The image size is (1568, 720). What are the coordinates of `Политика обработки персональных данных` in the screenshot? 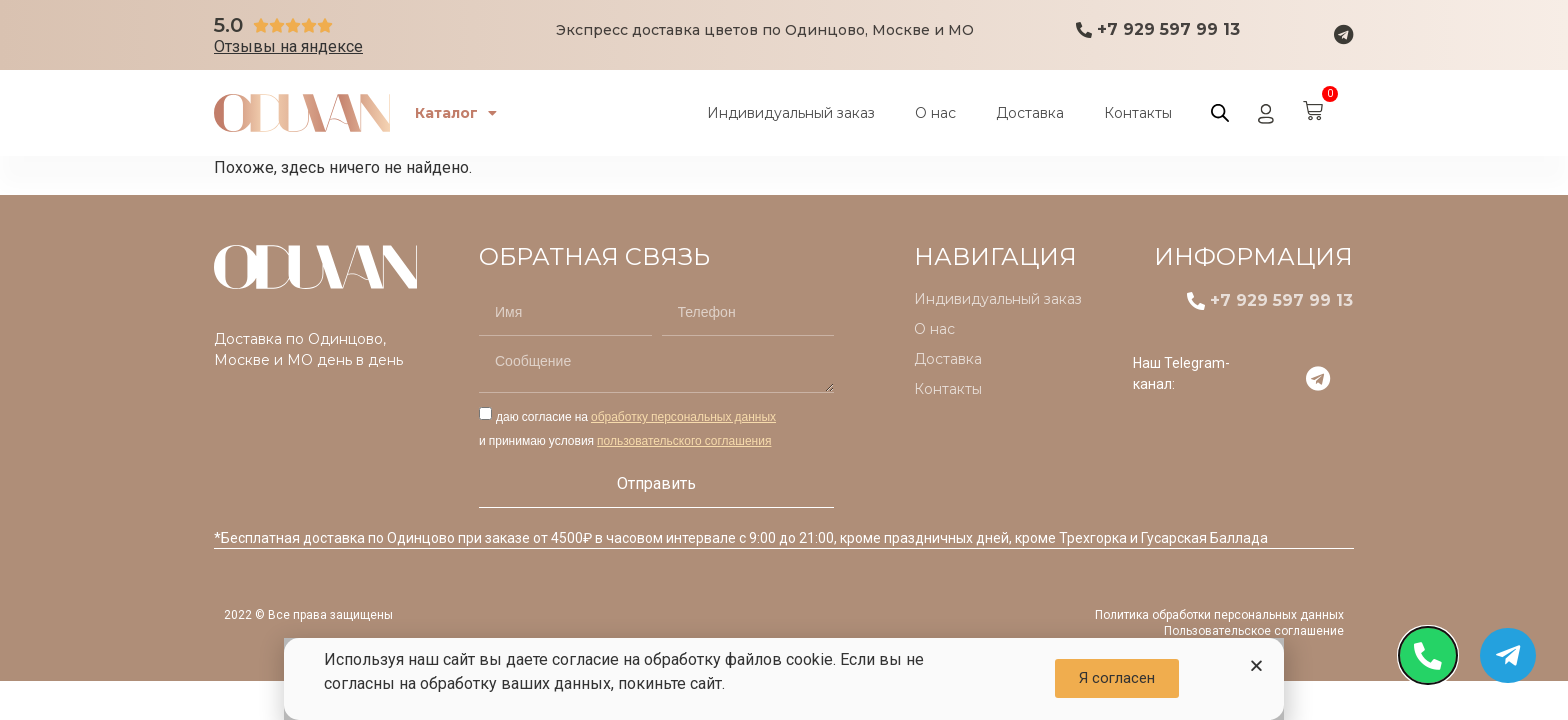 It's located at (1219, 615).